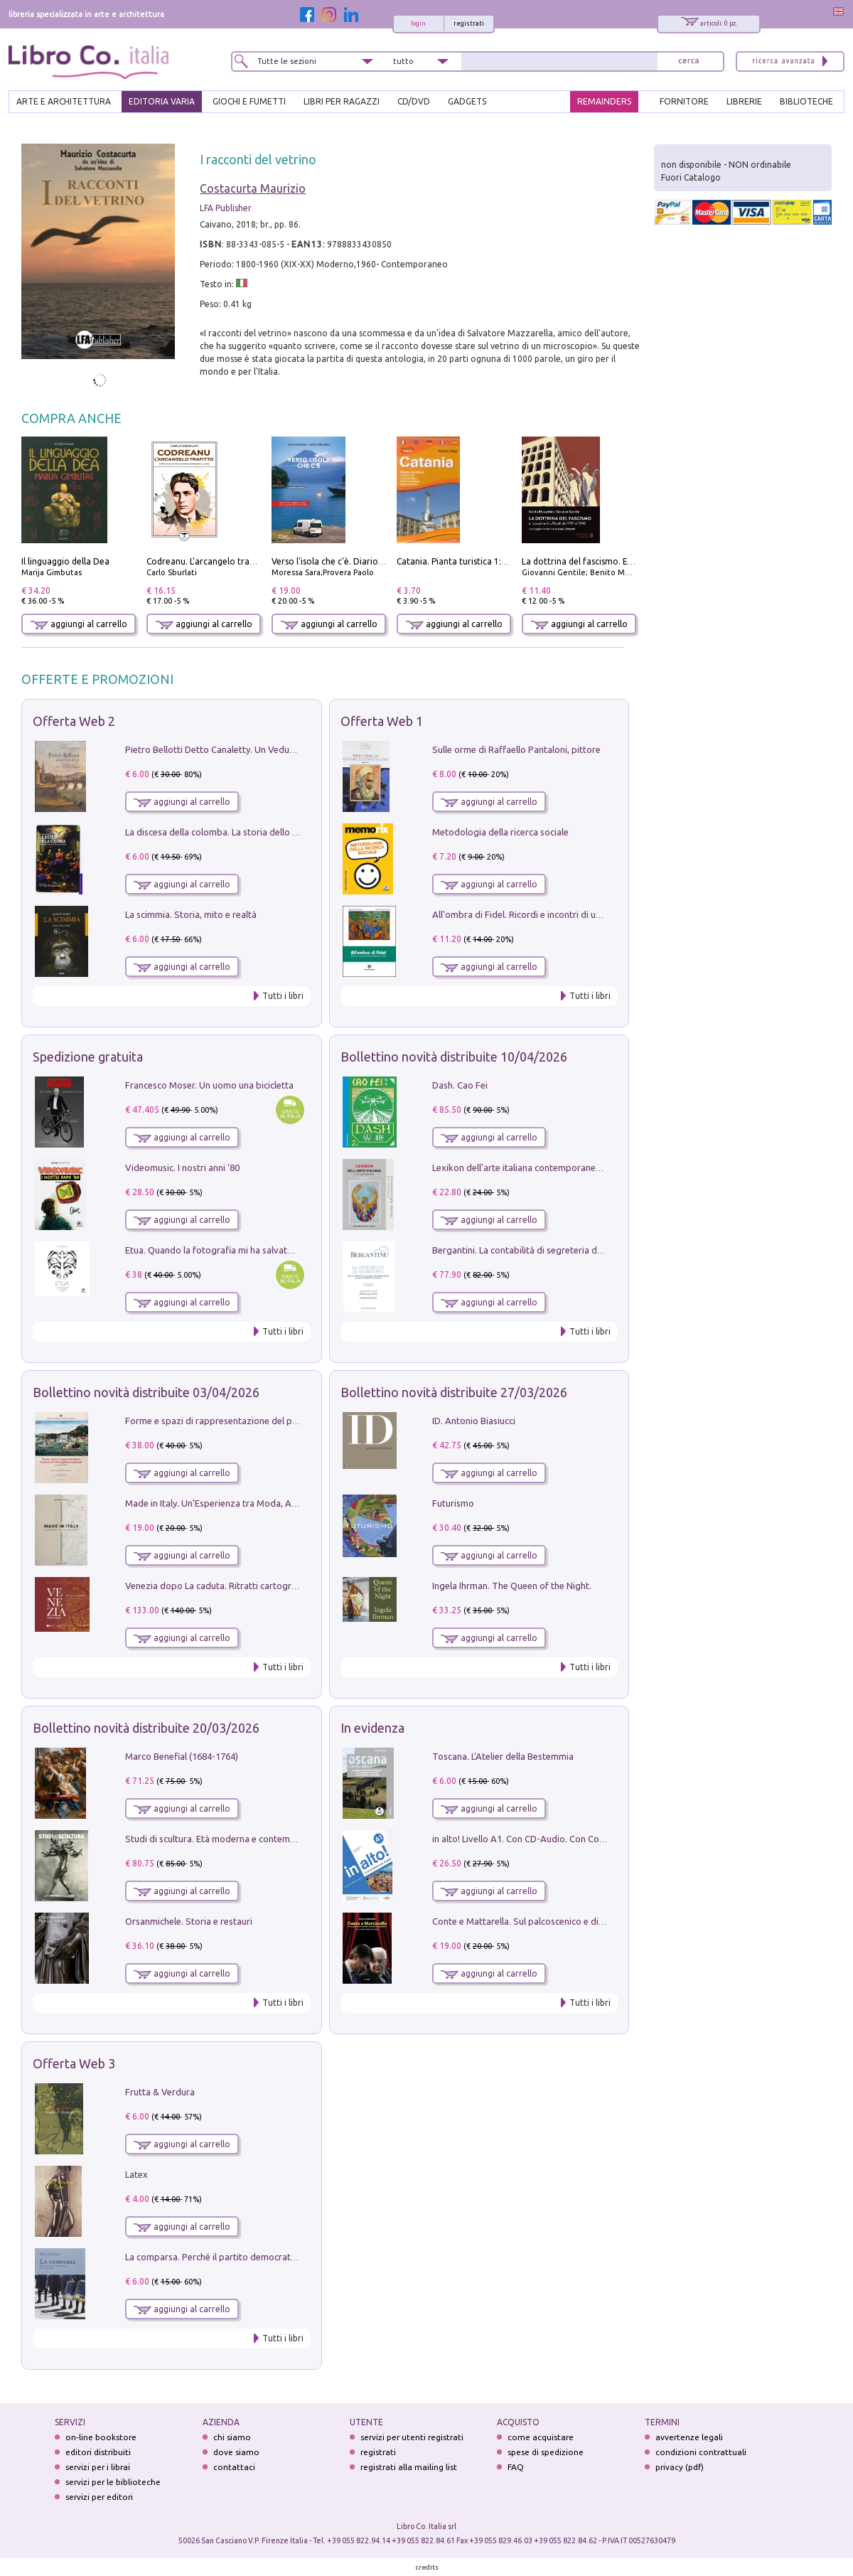 This screenshot has width=853, height=2576. Describe the element at coordinates (181, 1756) in the screenshot. I see `Marco Benefial (1684-1764)` at that location.